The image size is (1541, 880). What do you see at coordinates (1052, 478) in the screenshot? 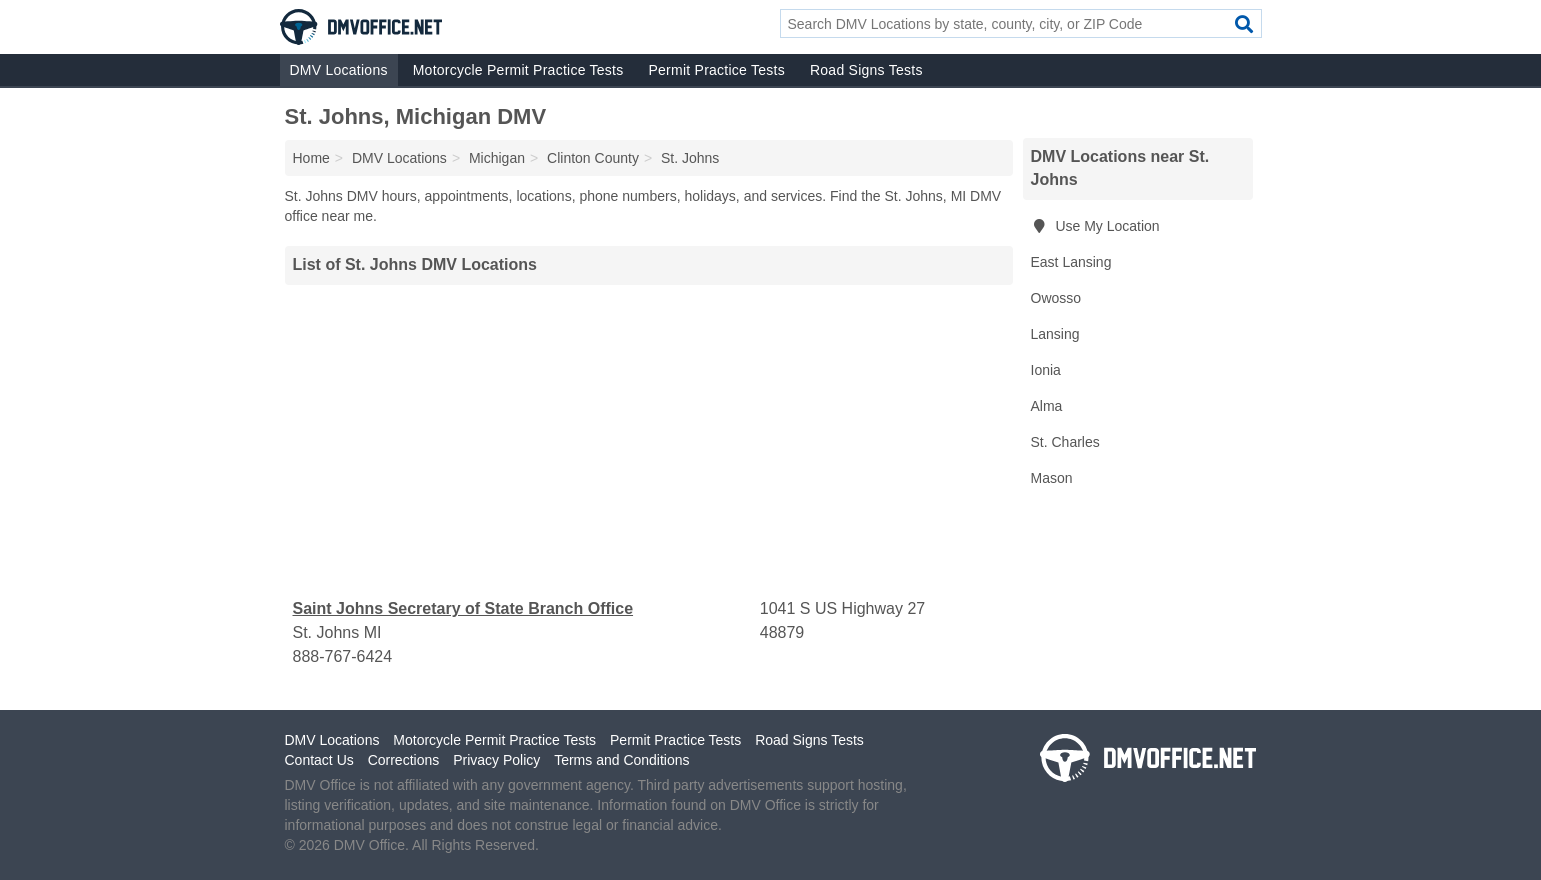
I see `Mason` at bounding box center [1052, 478].